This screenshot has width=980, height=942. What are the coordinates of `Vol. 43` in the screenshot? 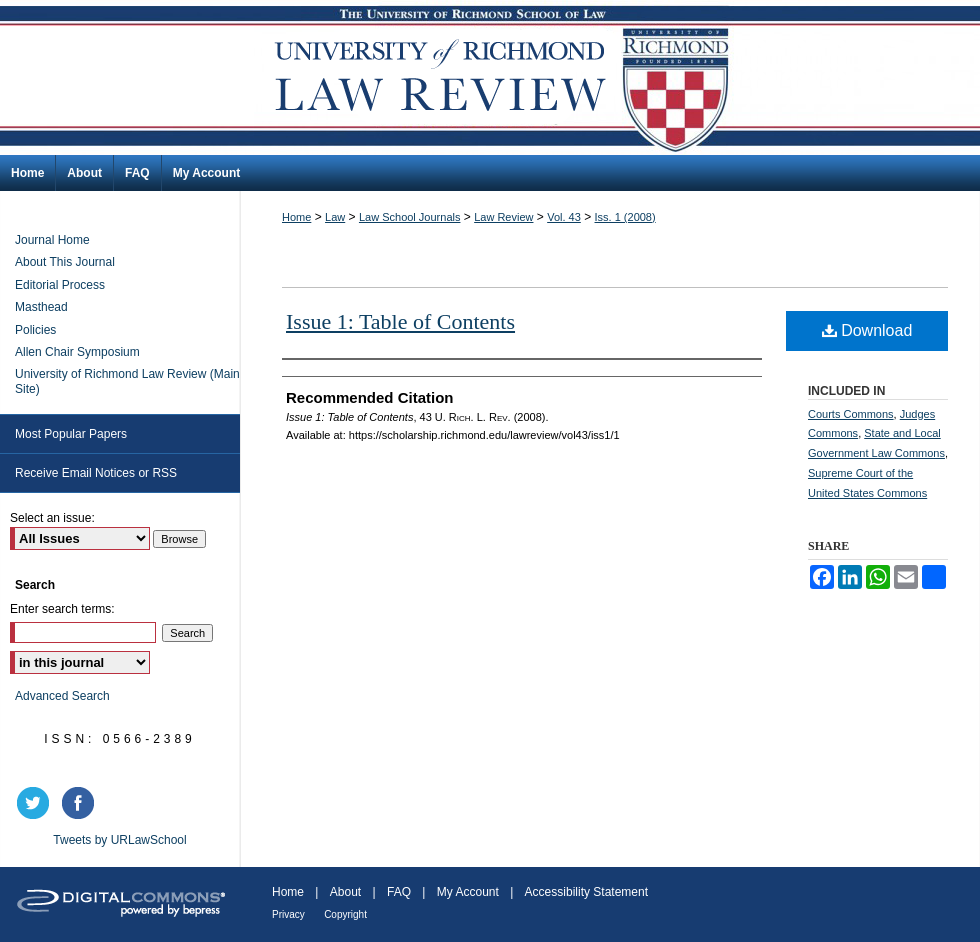 It's located at (564, 217).